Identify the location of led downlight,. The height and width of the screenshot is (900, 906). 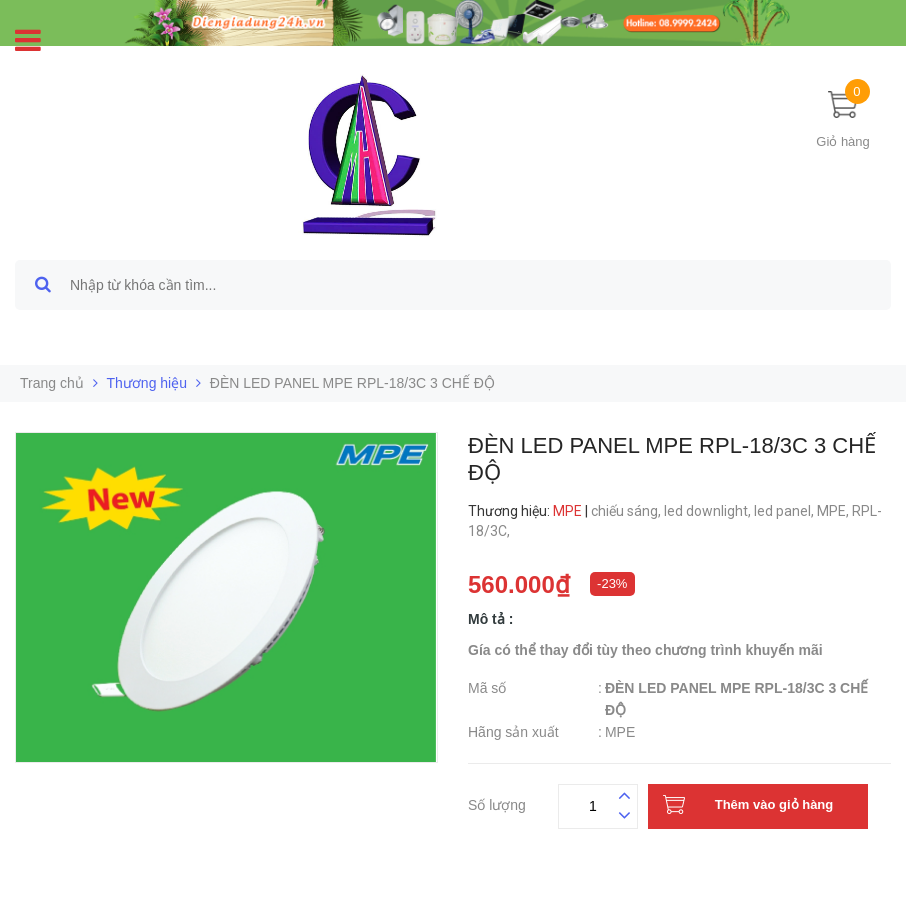
(709, 511).